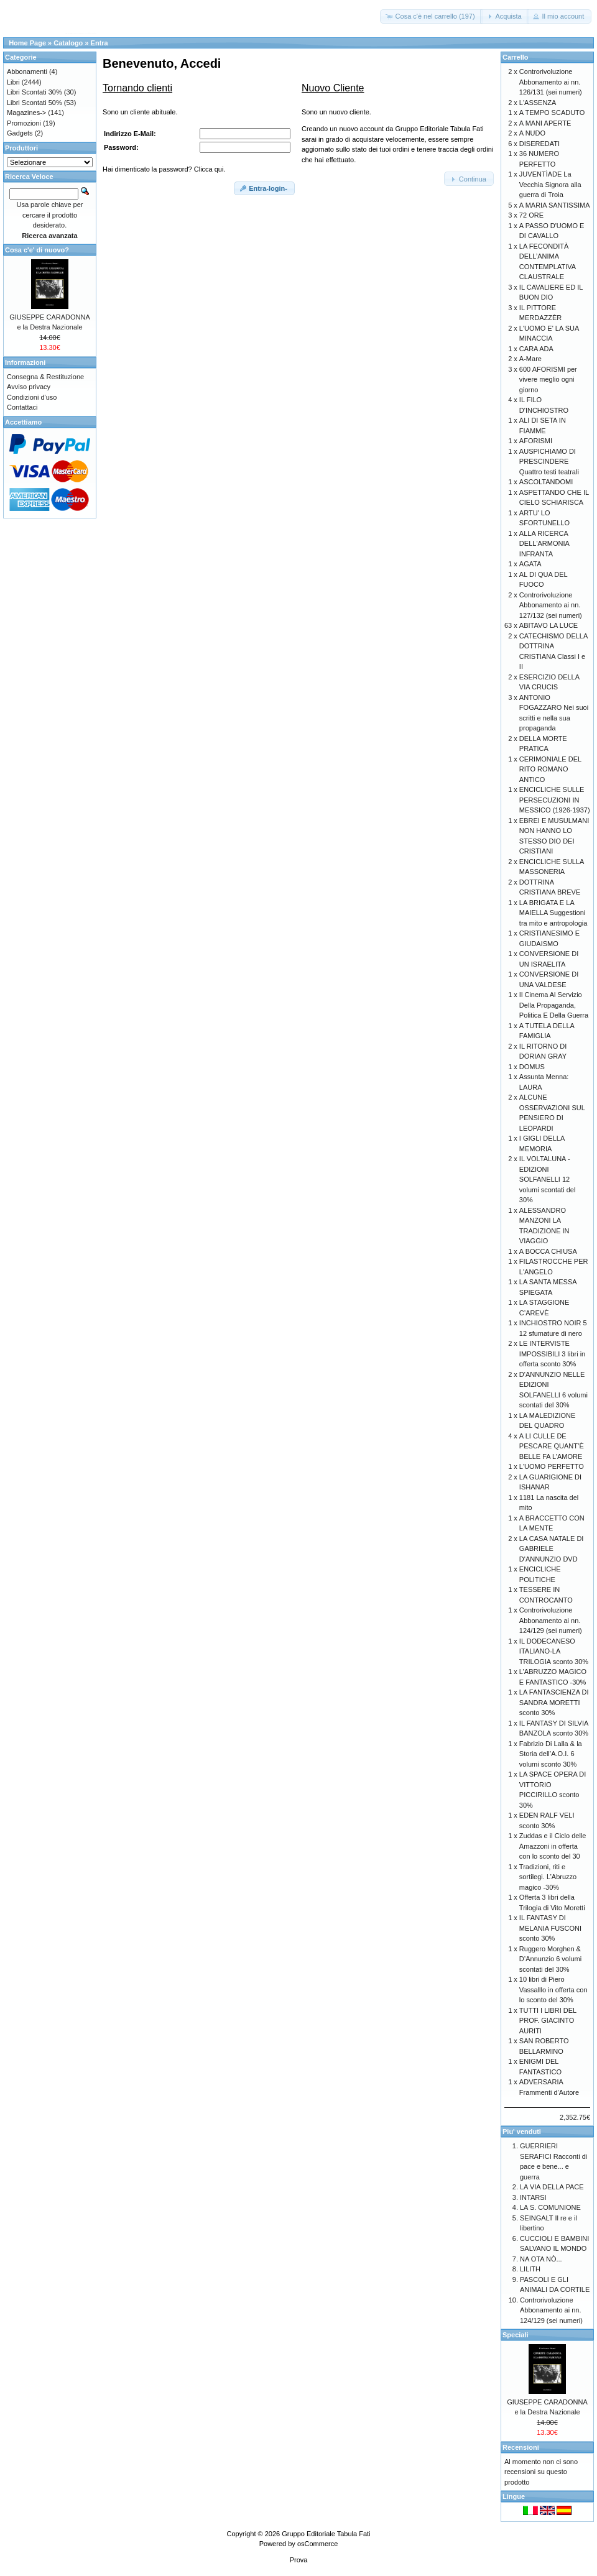  I want to click on Carrello, so click(515, 57).